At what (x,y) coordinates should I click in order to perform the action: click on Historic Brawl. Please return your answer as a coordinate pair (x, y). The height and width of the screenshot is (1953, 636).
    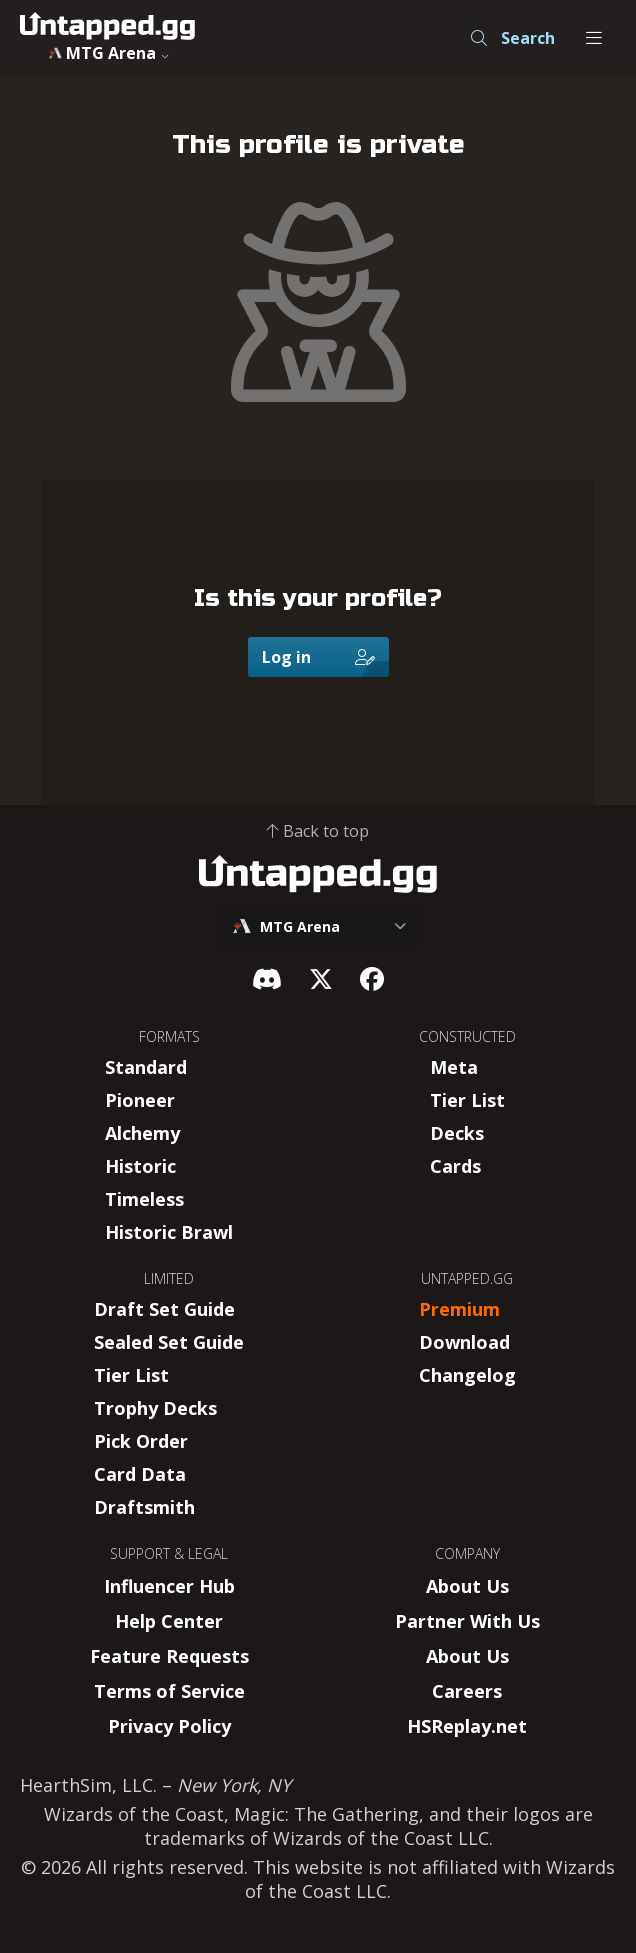
    Looking at the image, I should click on (169, 1232).